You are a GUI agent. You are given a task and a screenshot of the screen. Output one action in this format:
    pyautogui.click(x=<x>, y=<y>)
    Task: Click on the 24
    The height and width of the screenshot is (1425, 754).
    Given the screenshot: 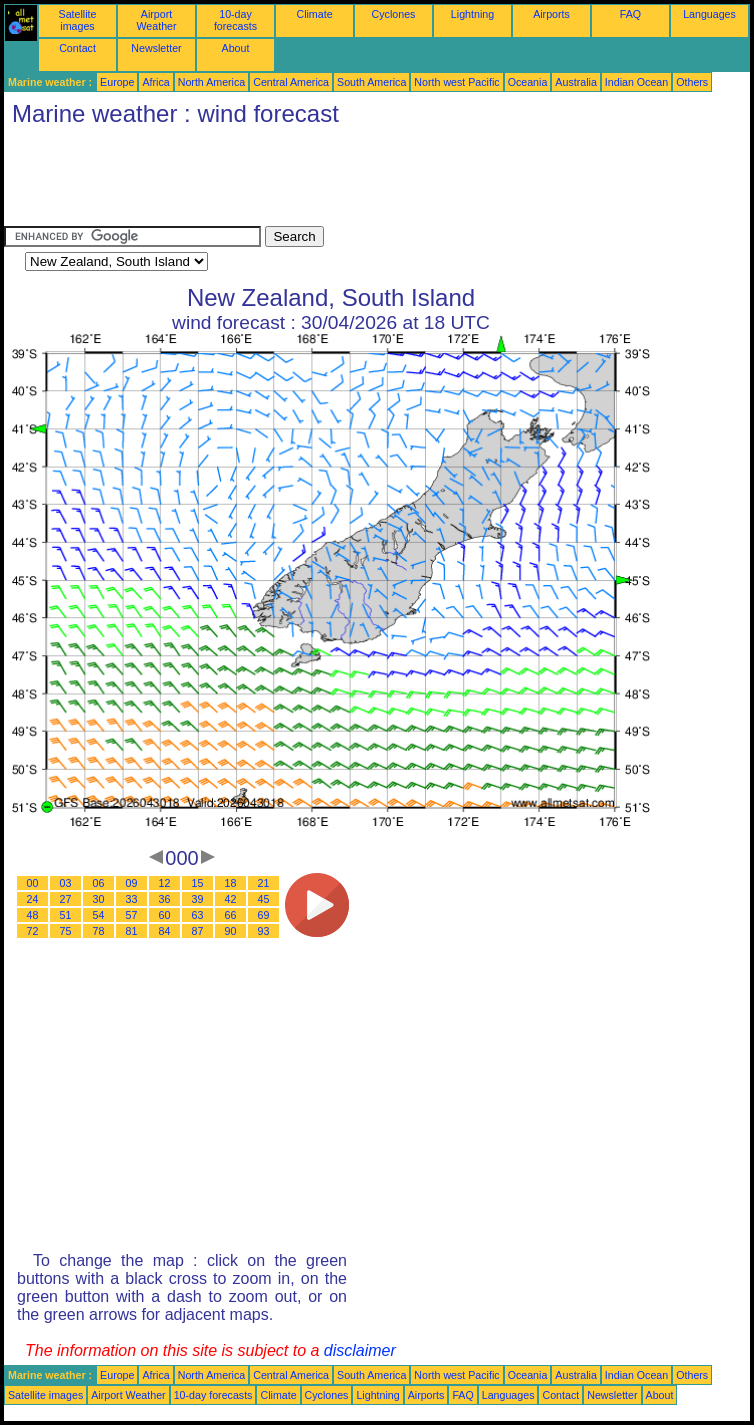 What is the action you would take?
    pyautogui.click(x=33, y=899)
    